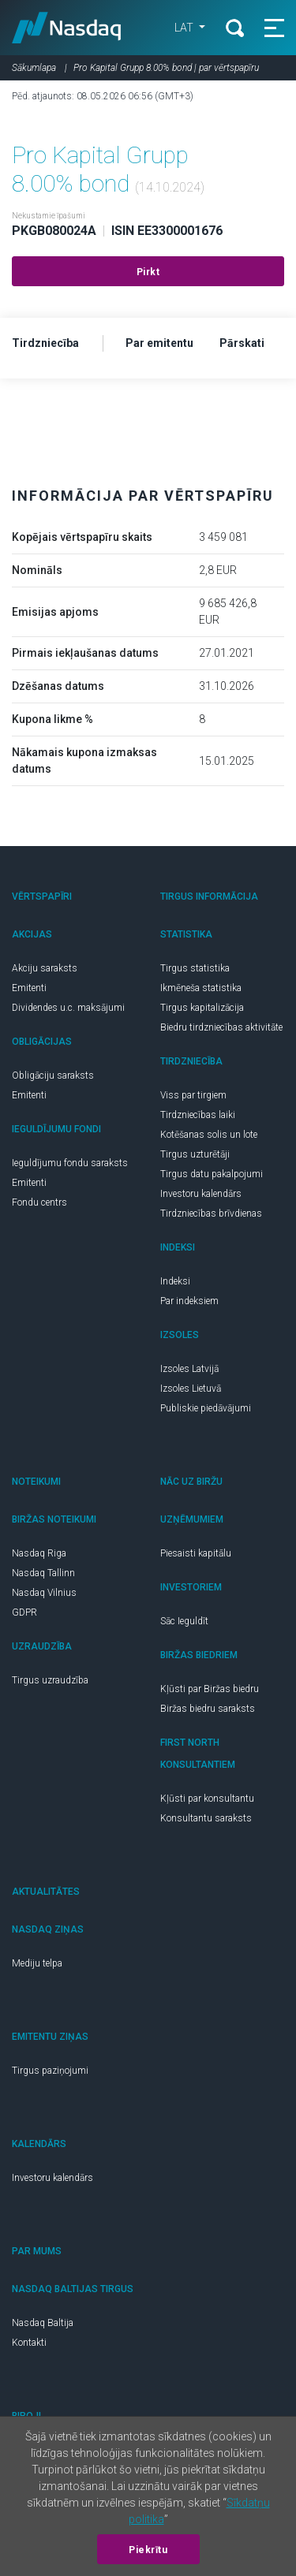 Image resolution: width=296 pixels, height=2576 pixels. I want to click on Kļūsti par Biržas biedru, so click(209, 1688).